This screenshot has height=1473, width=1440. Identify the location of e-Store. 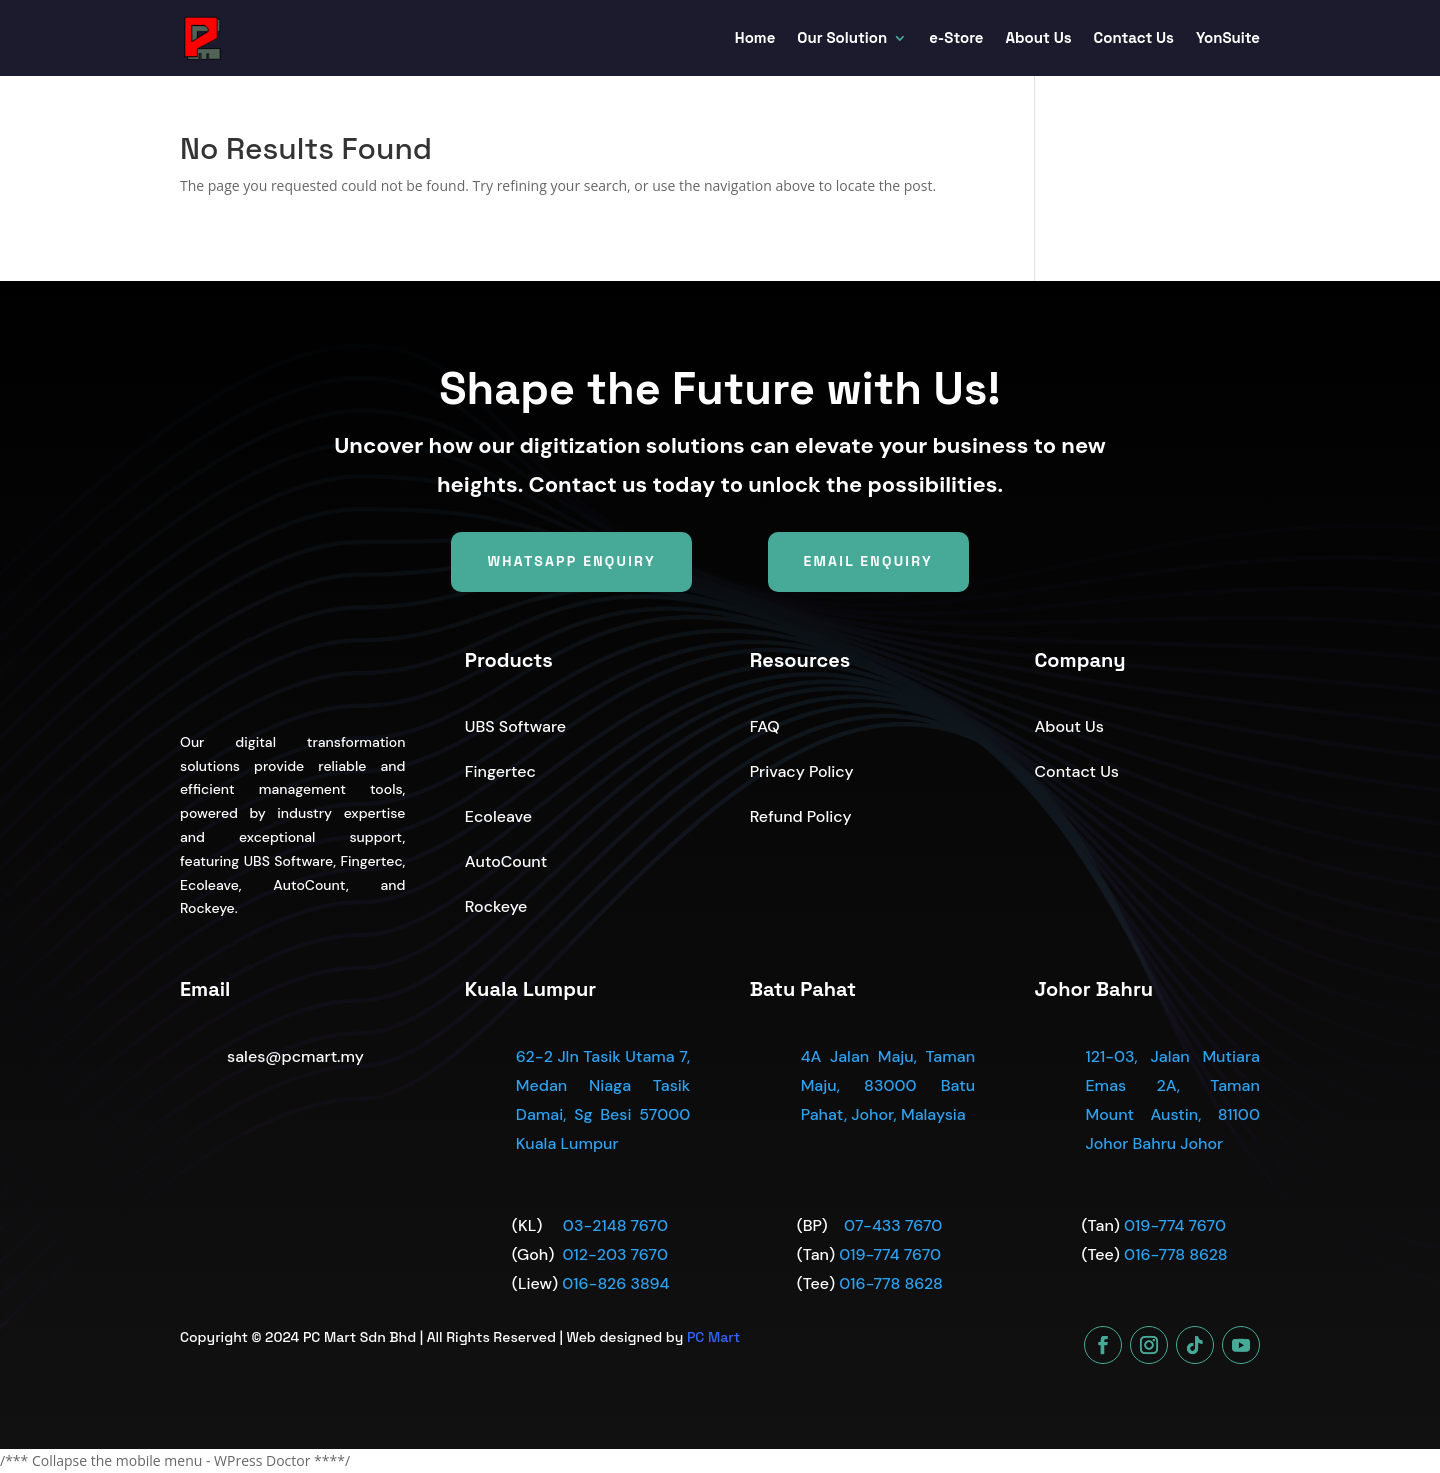
(956, 37).